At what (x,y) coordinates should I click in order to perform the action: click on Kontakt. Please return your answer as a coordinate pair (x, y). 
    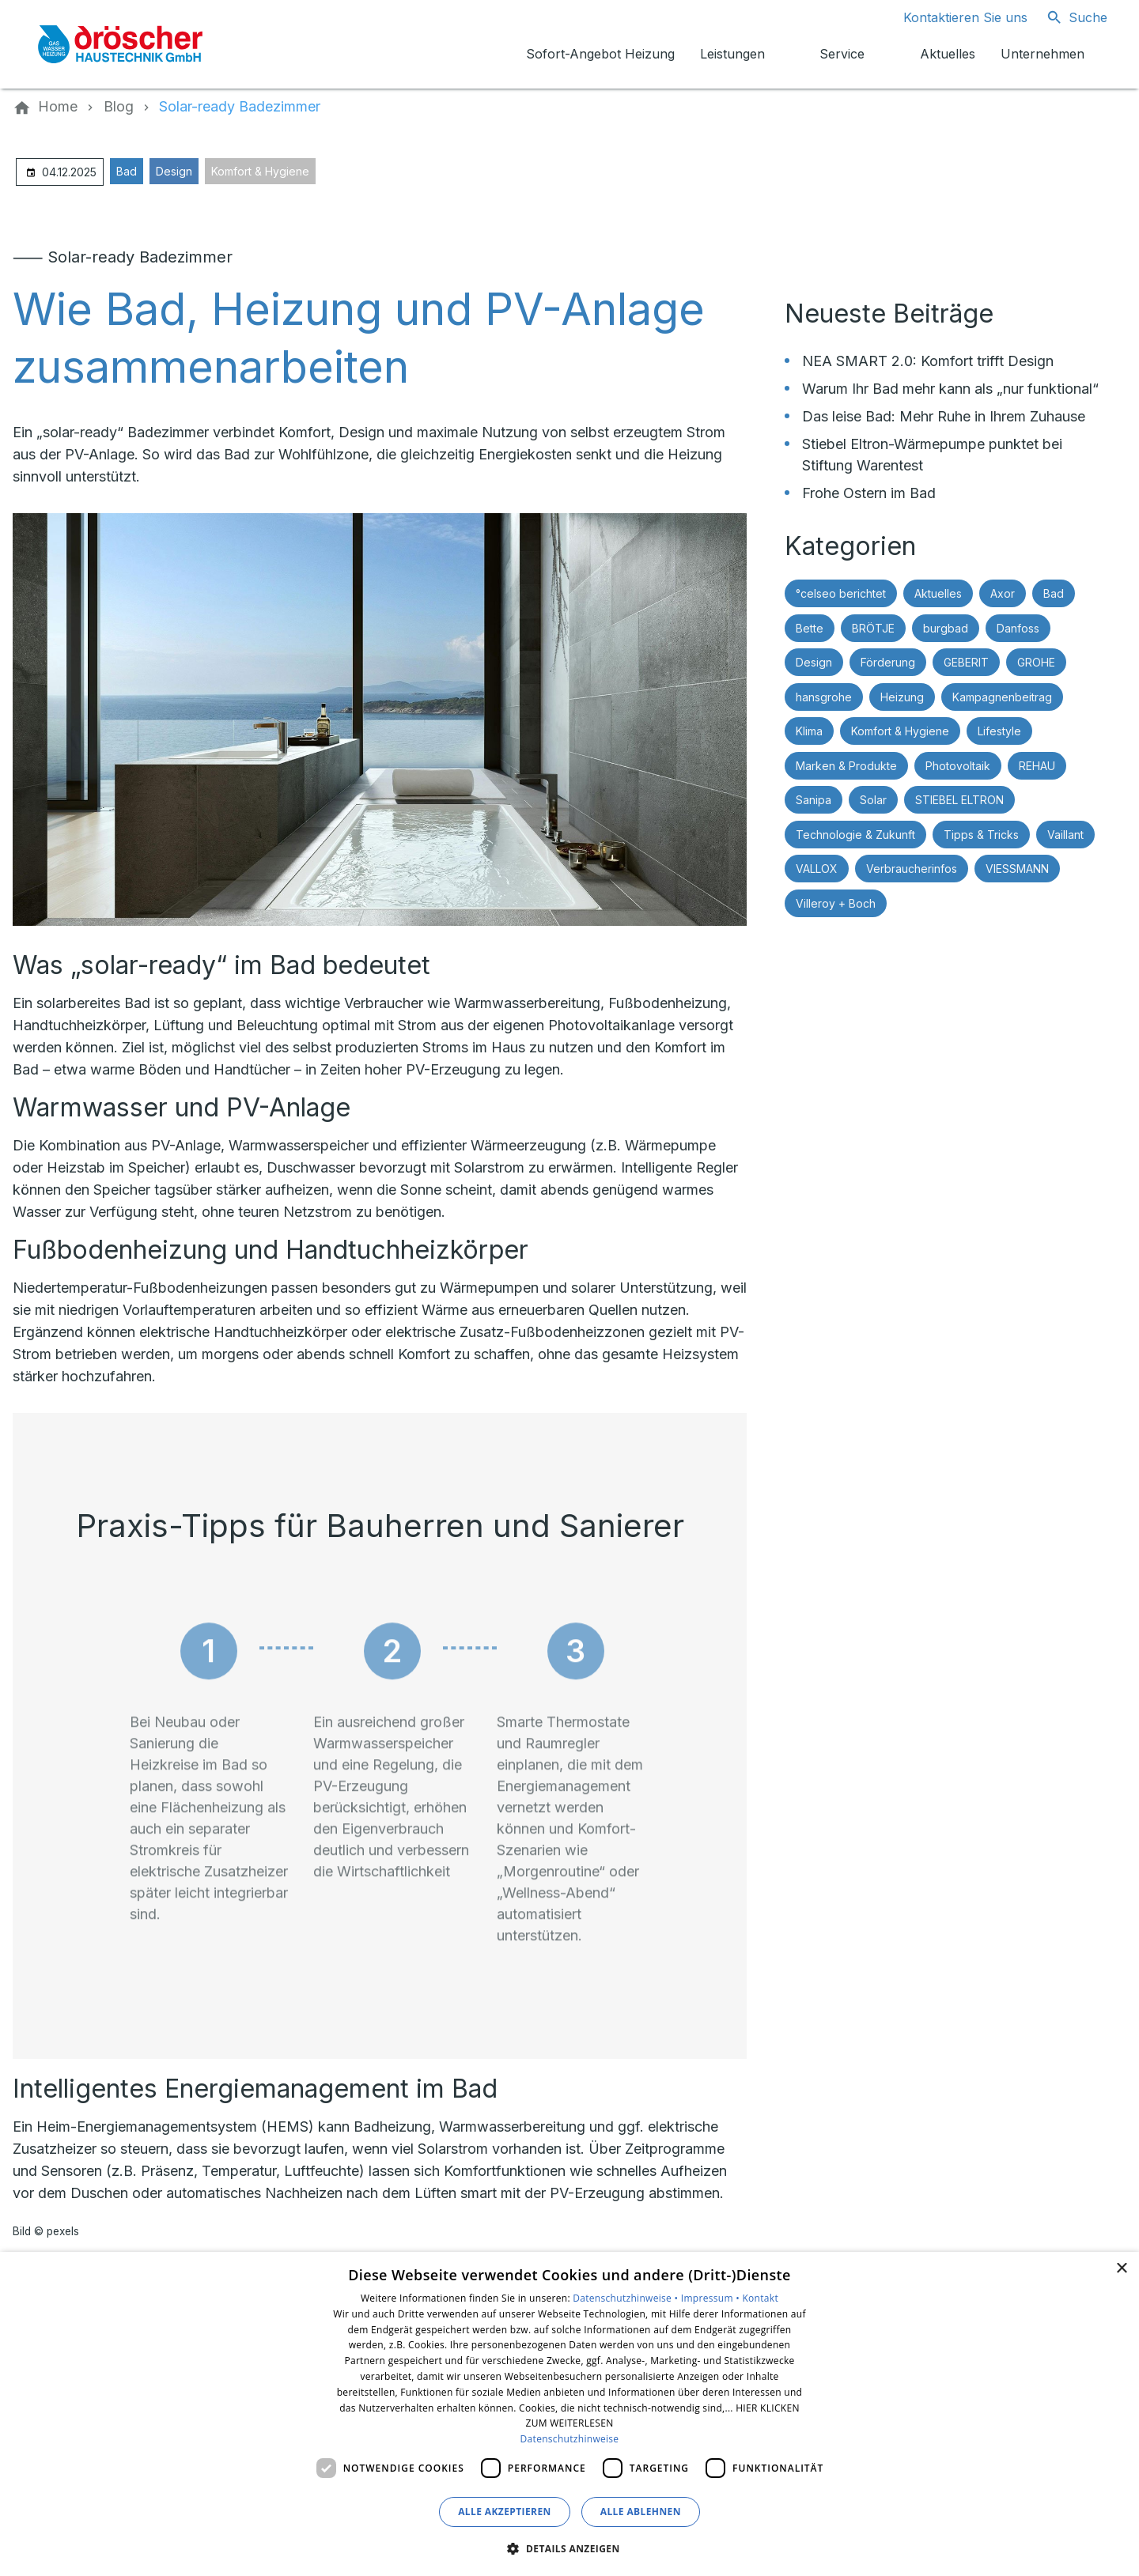
    Looking at the image, I should click on (760, 2298).